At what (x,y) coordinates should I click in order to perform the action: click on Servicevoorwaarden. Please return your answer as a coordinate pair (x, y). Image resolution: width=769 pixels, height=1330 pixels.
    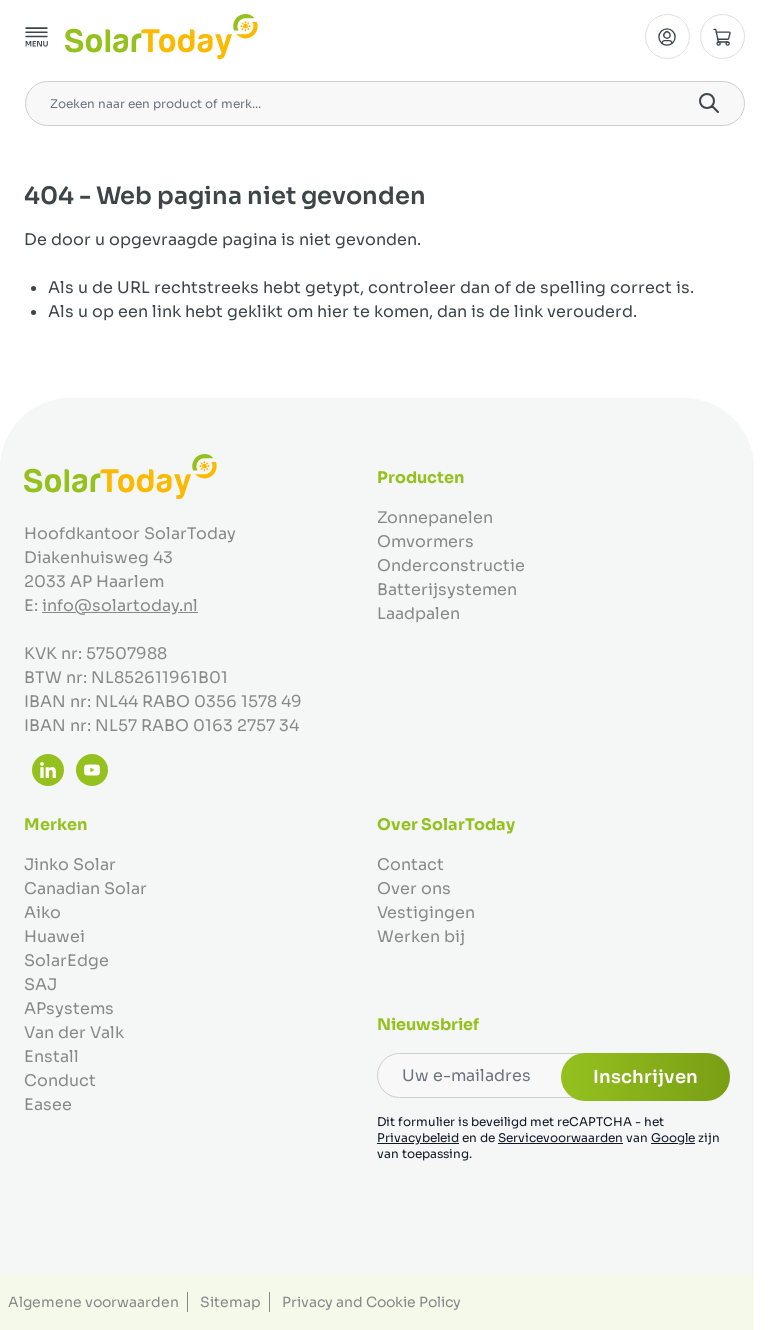
    Looking at the image, I should click on (560, 1137).